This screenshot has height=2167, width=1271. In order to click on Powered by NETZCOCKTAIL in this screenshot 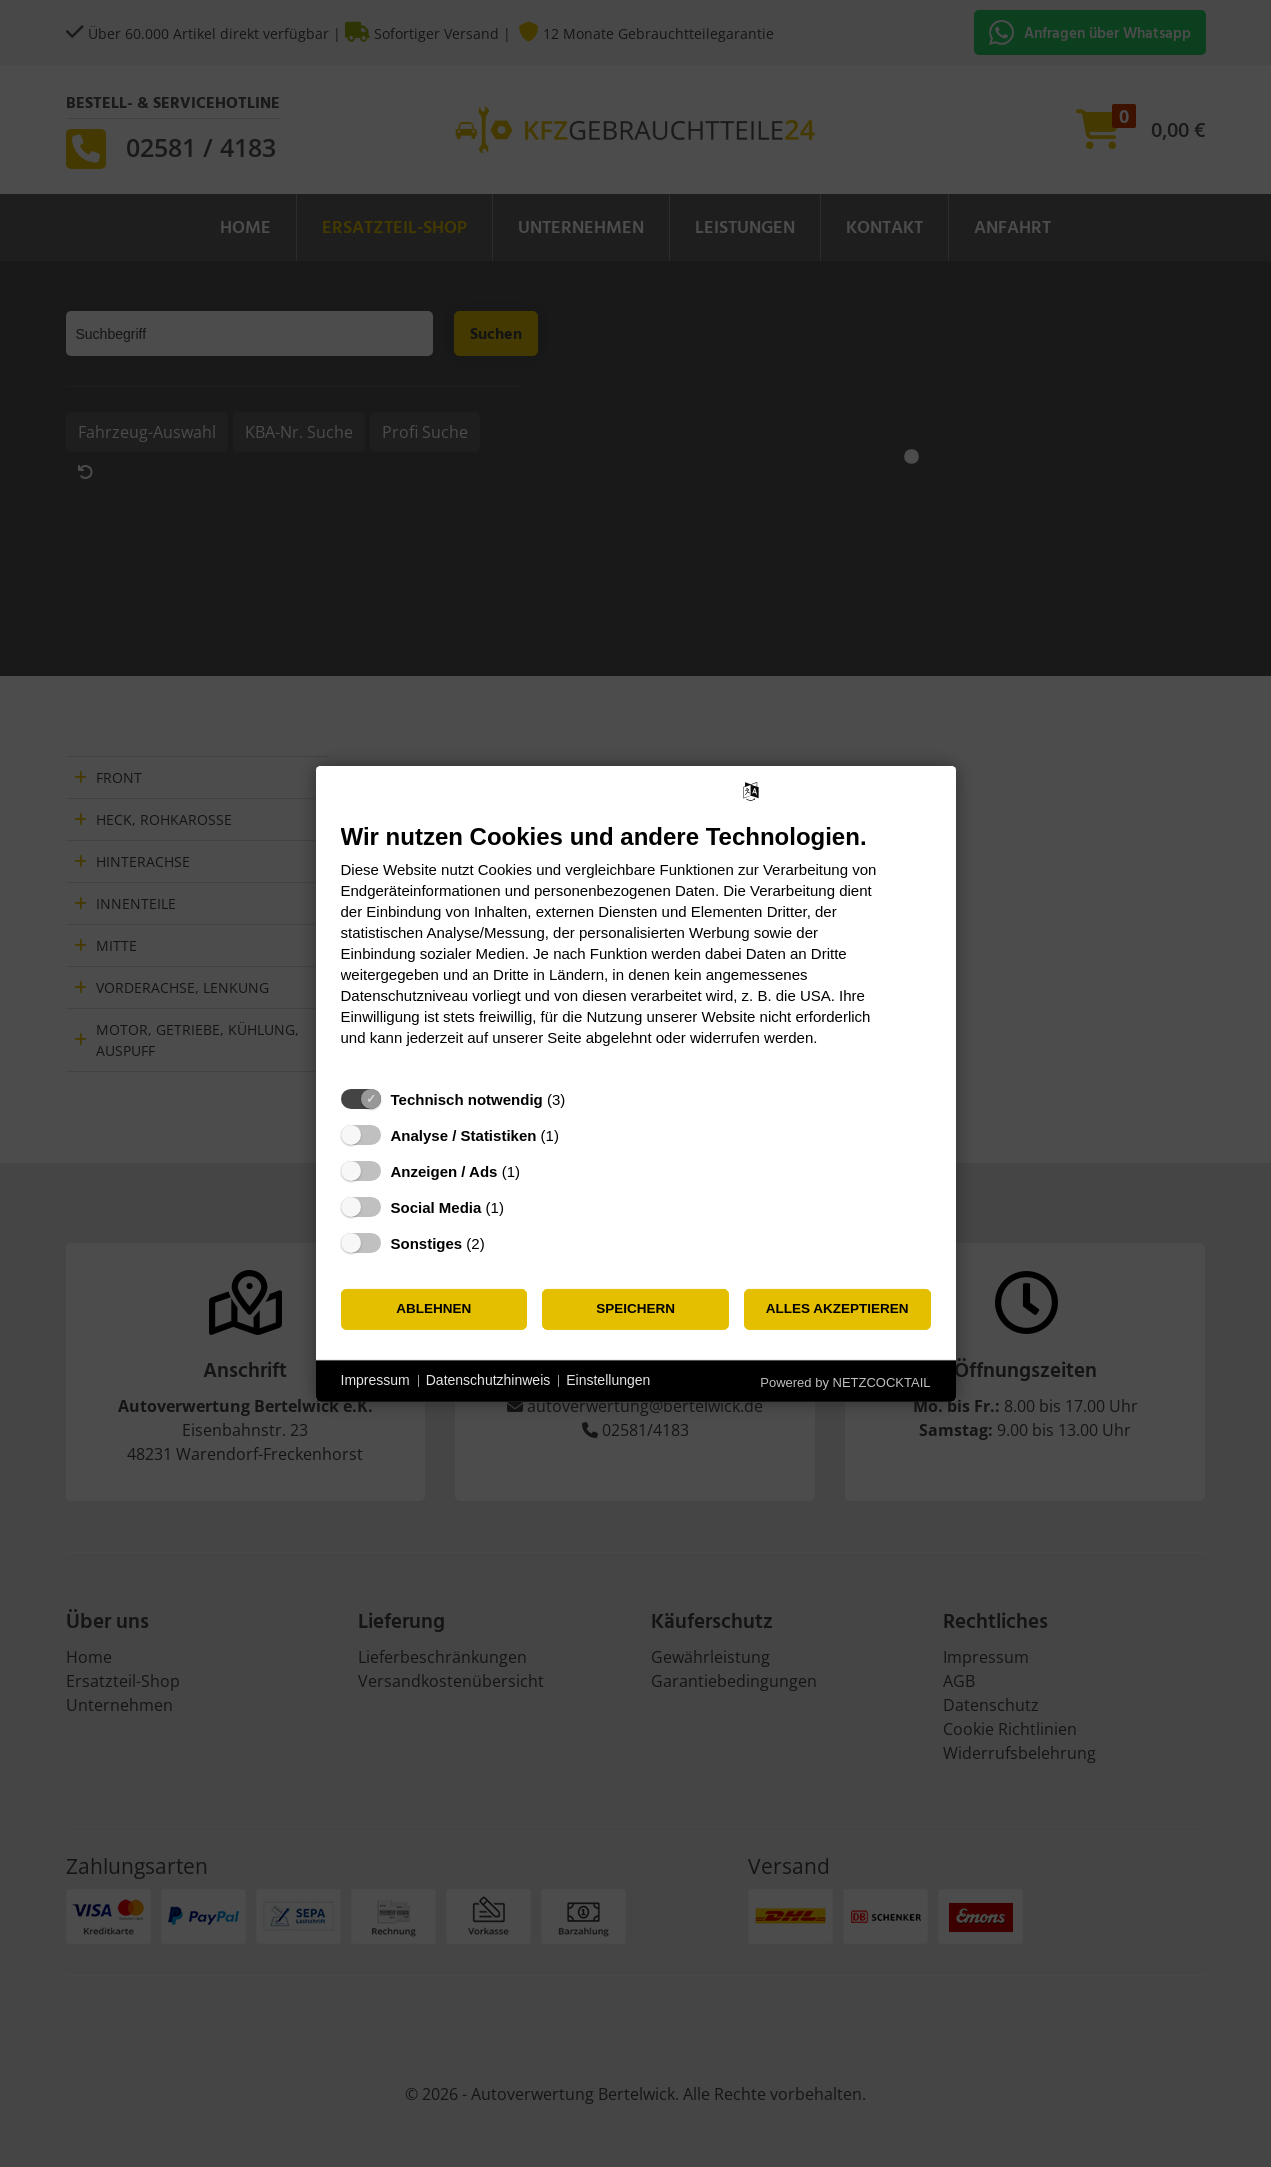, I will do `click(845, 1381)`.